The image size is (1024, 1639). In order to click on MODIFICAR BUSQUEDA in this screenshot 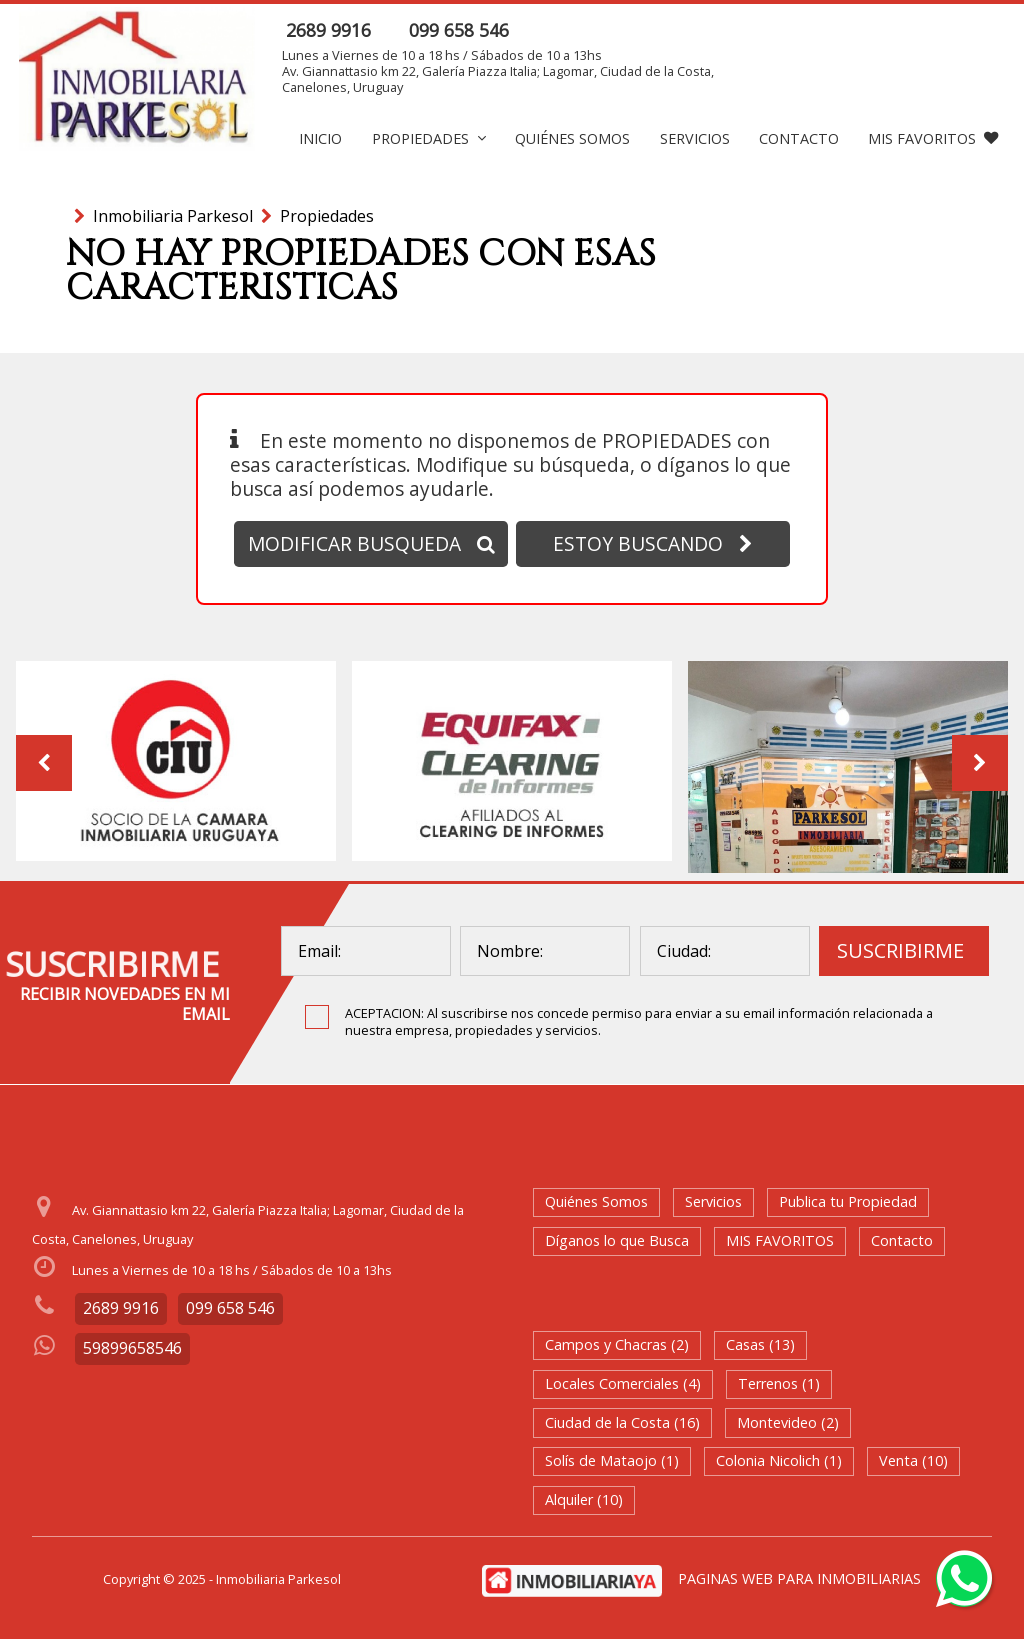, I will do `click(371, 543)`.